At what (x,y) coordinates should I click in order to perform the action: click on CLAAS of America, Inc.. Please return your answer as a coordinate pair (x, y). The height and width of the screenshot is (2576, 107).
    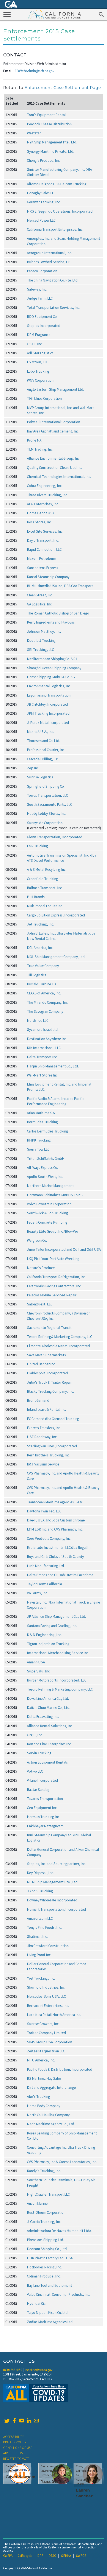
    Looking at the image, I should click on (44, 993).